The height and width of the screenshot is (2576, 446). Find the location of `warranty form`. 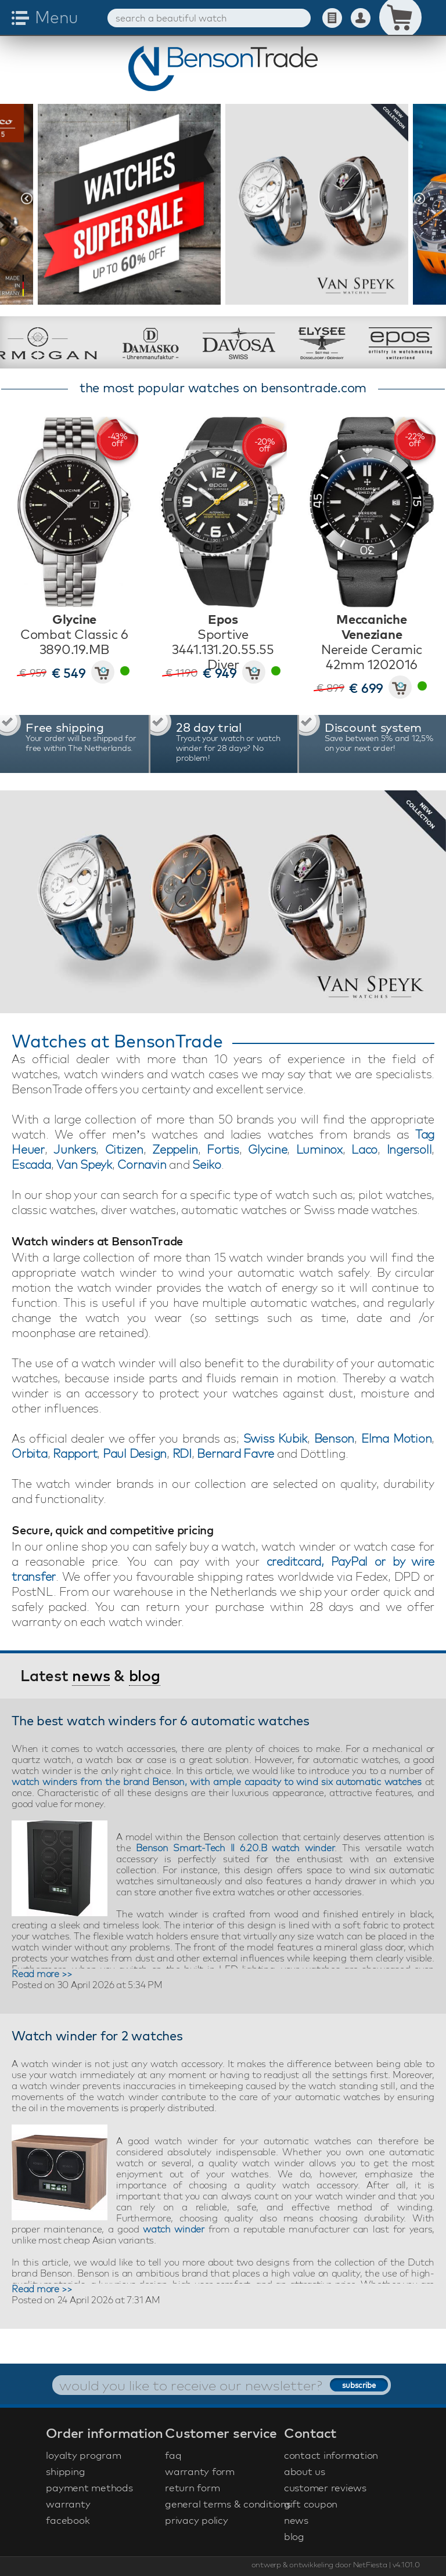

warranty form is located at coordinates (200, 2471).